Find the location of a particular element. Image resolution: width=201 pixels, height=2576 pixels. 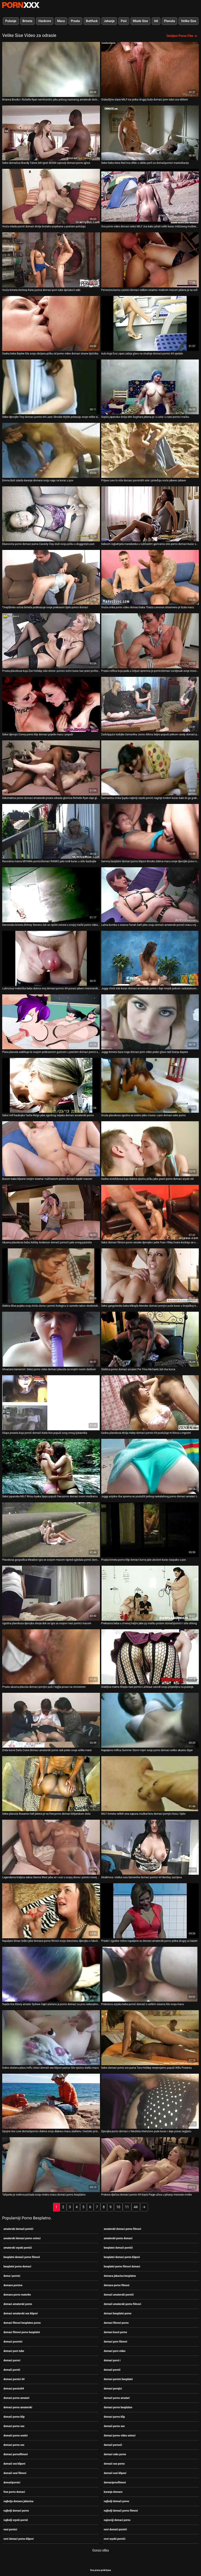

najbolji srpski pornić is located at coordinates (15, 2520).